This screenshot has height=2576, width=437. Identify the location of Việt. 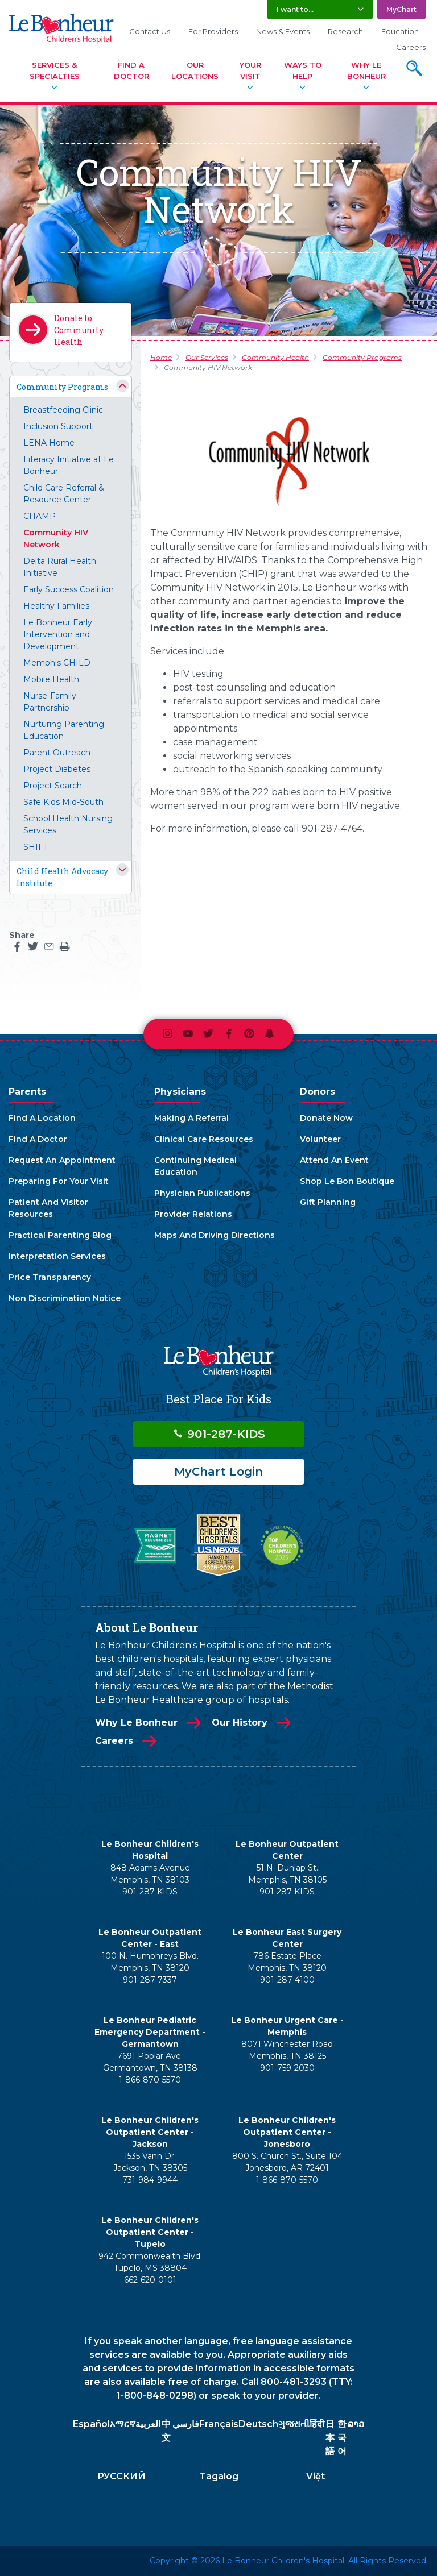
(315, 2476).